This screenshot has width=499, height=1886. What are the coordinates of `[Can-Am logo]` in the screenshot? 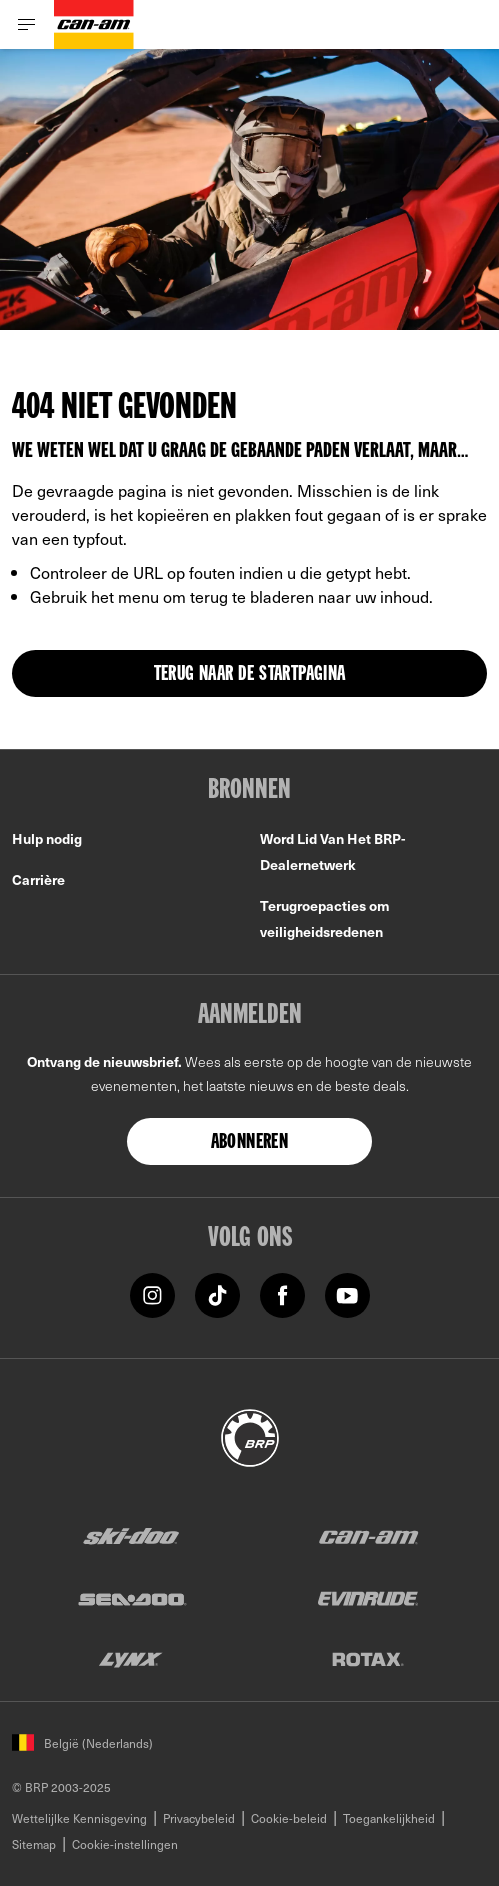 It's located at (94, 24).